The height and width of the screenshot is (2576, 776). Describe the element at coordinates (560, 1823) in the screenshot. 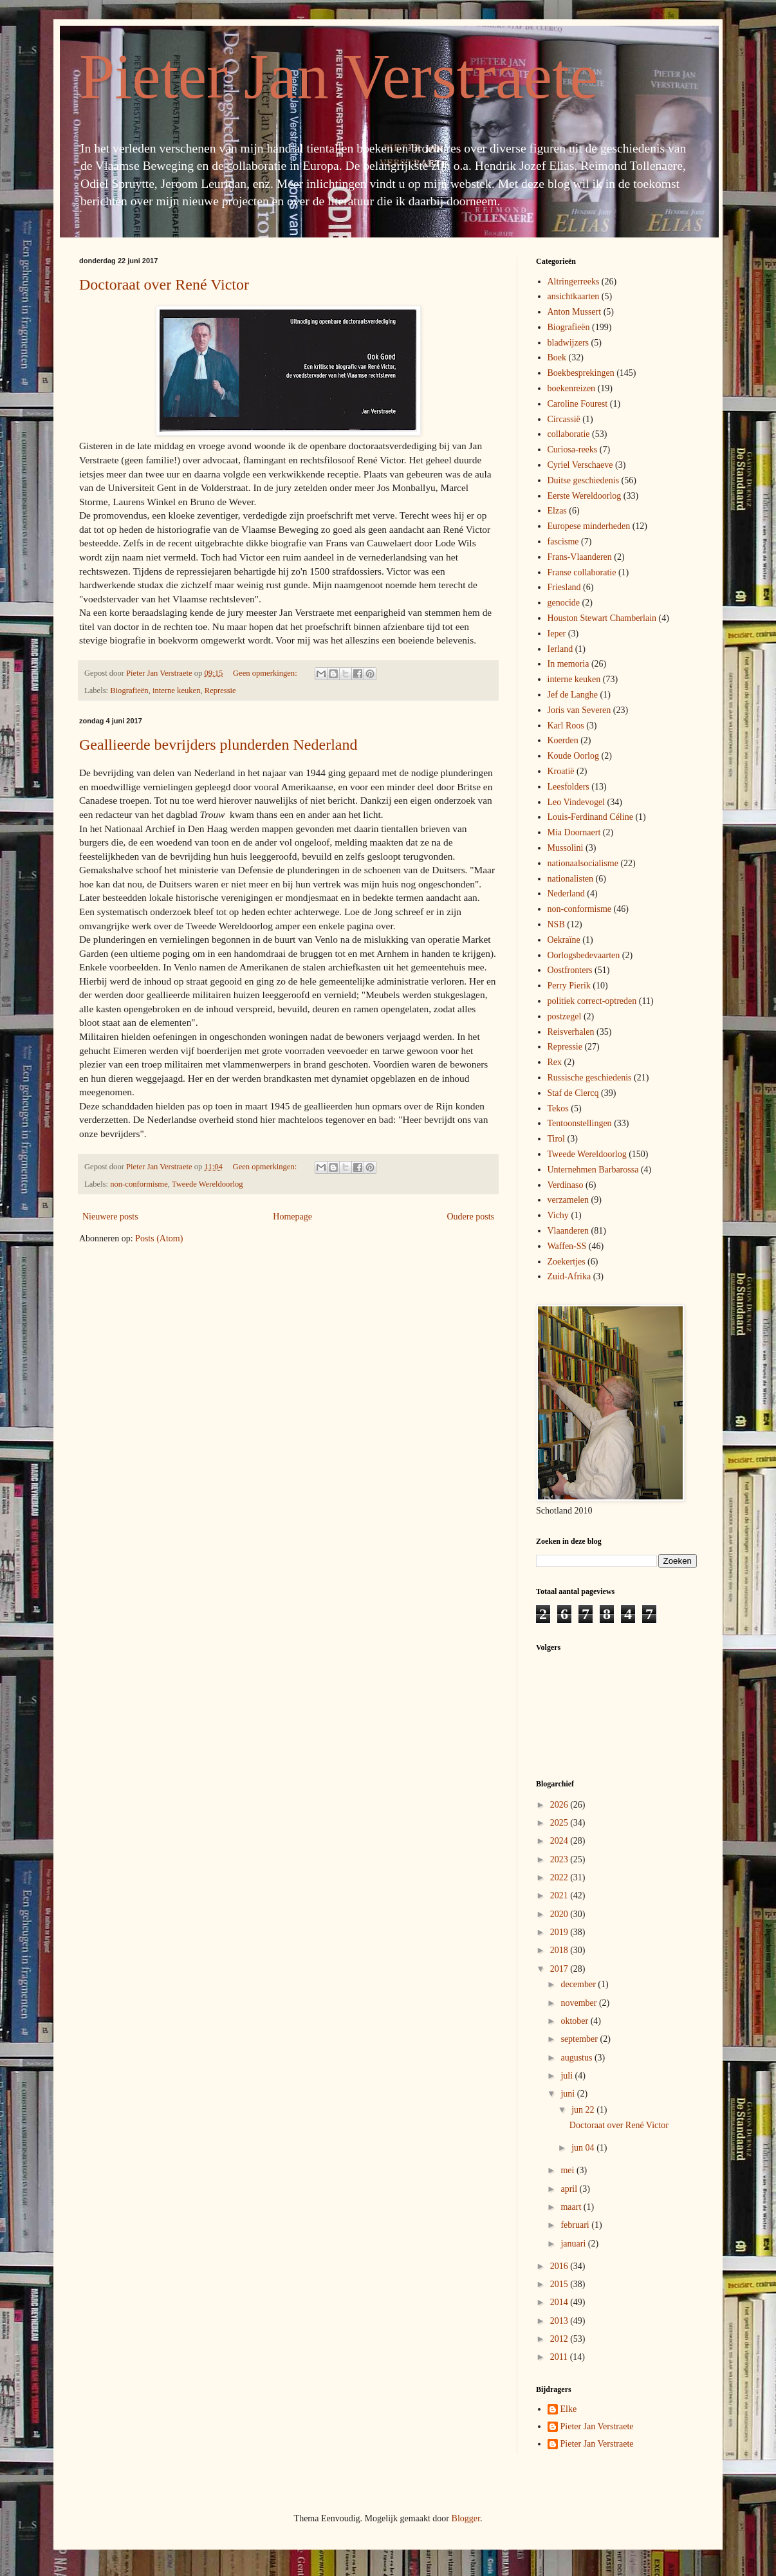

I see `2025` at that location.